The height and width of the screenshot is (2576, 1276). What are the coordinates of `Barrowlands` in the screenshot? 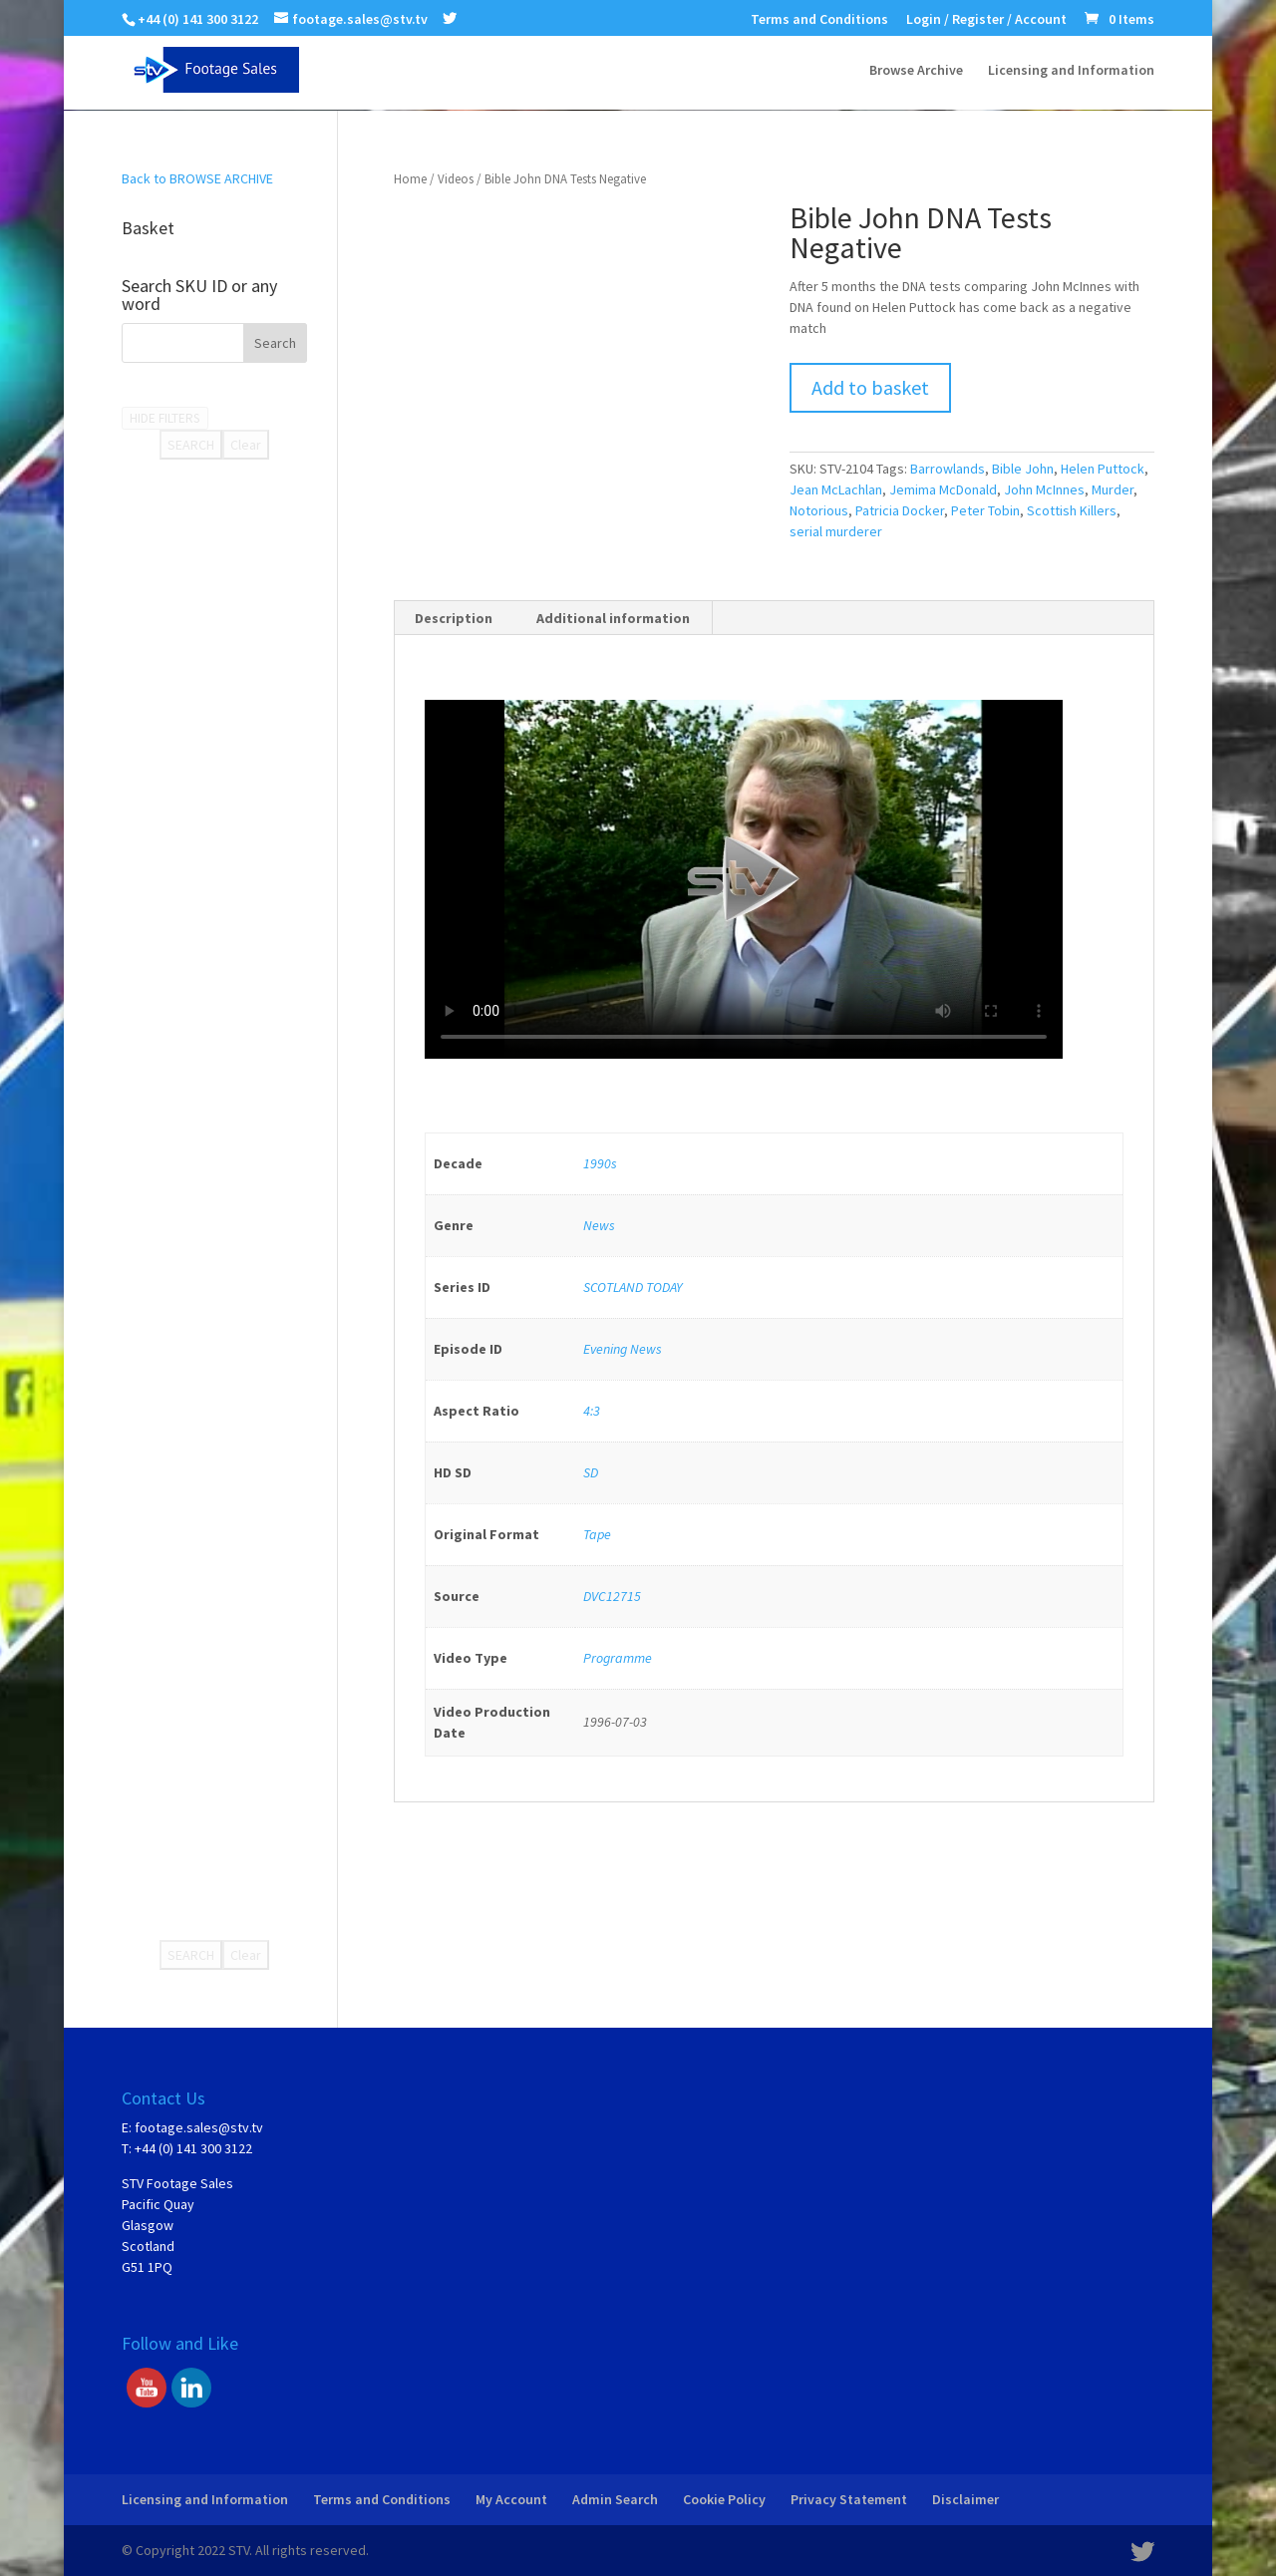 It's located at (947, 469).